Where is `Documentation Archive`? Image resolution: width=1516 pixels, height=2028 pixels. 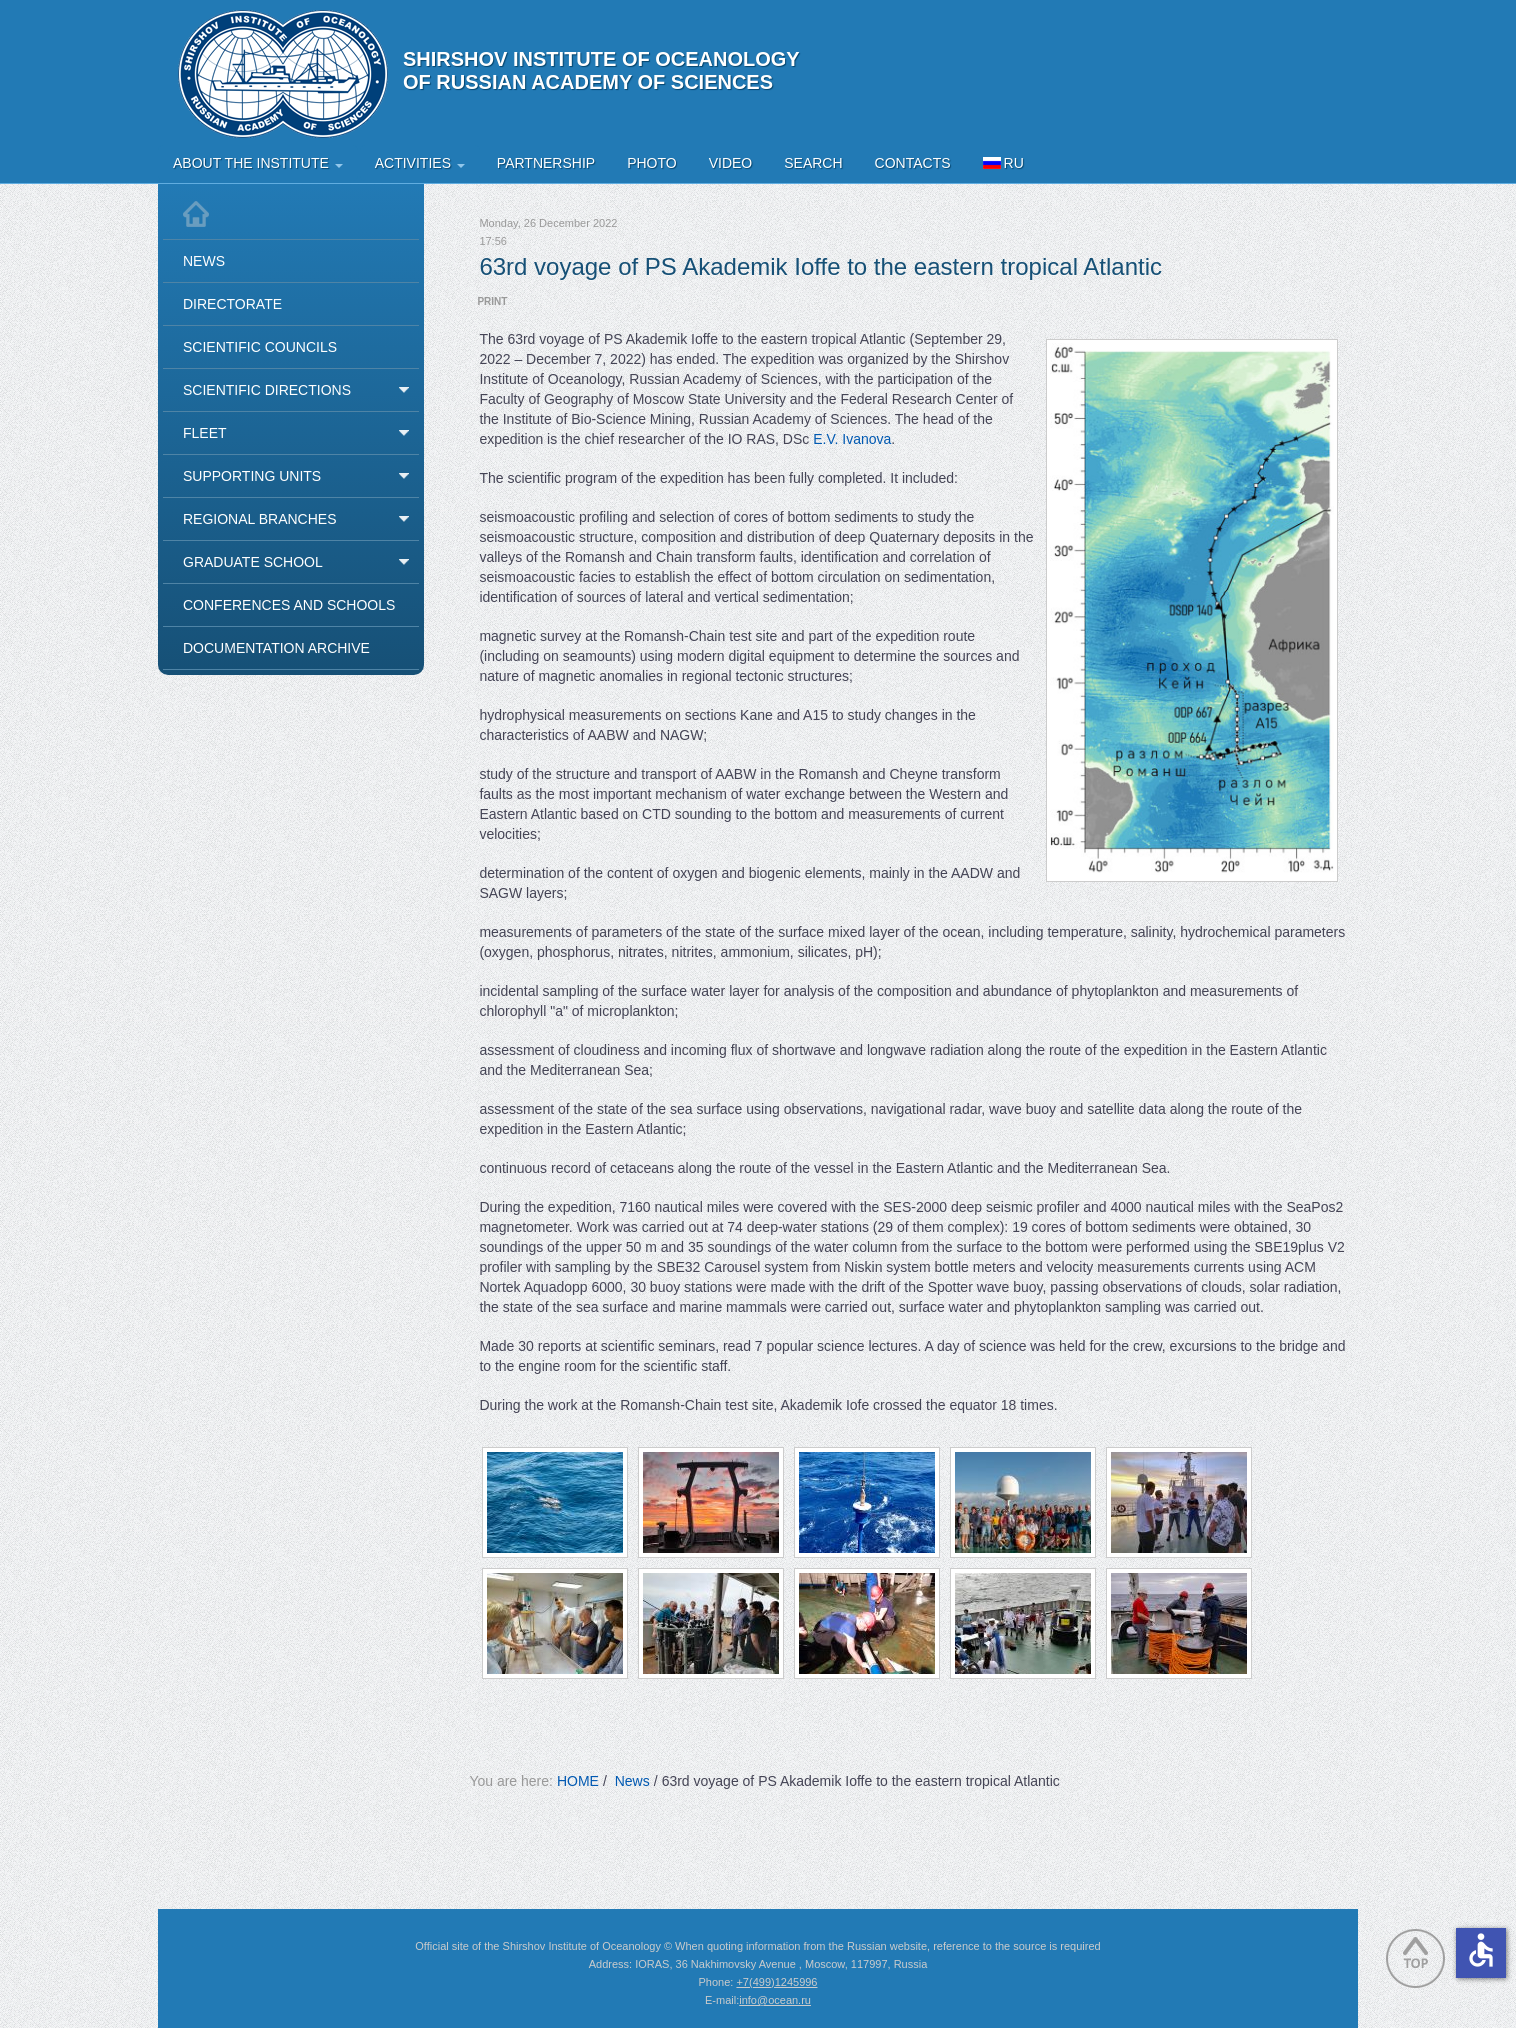
Documentation Archive is located at coordinates (276, 648).